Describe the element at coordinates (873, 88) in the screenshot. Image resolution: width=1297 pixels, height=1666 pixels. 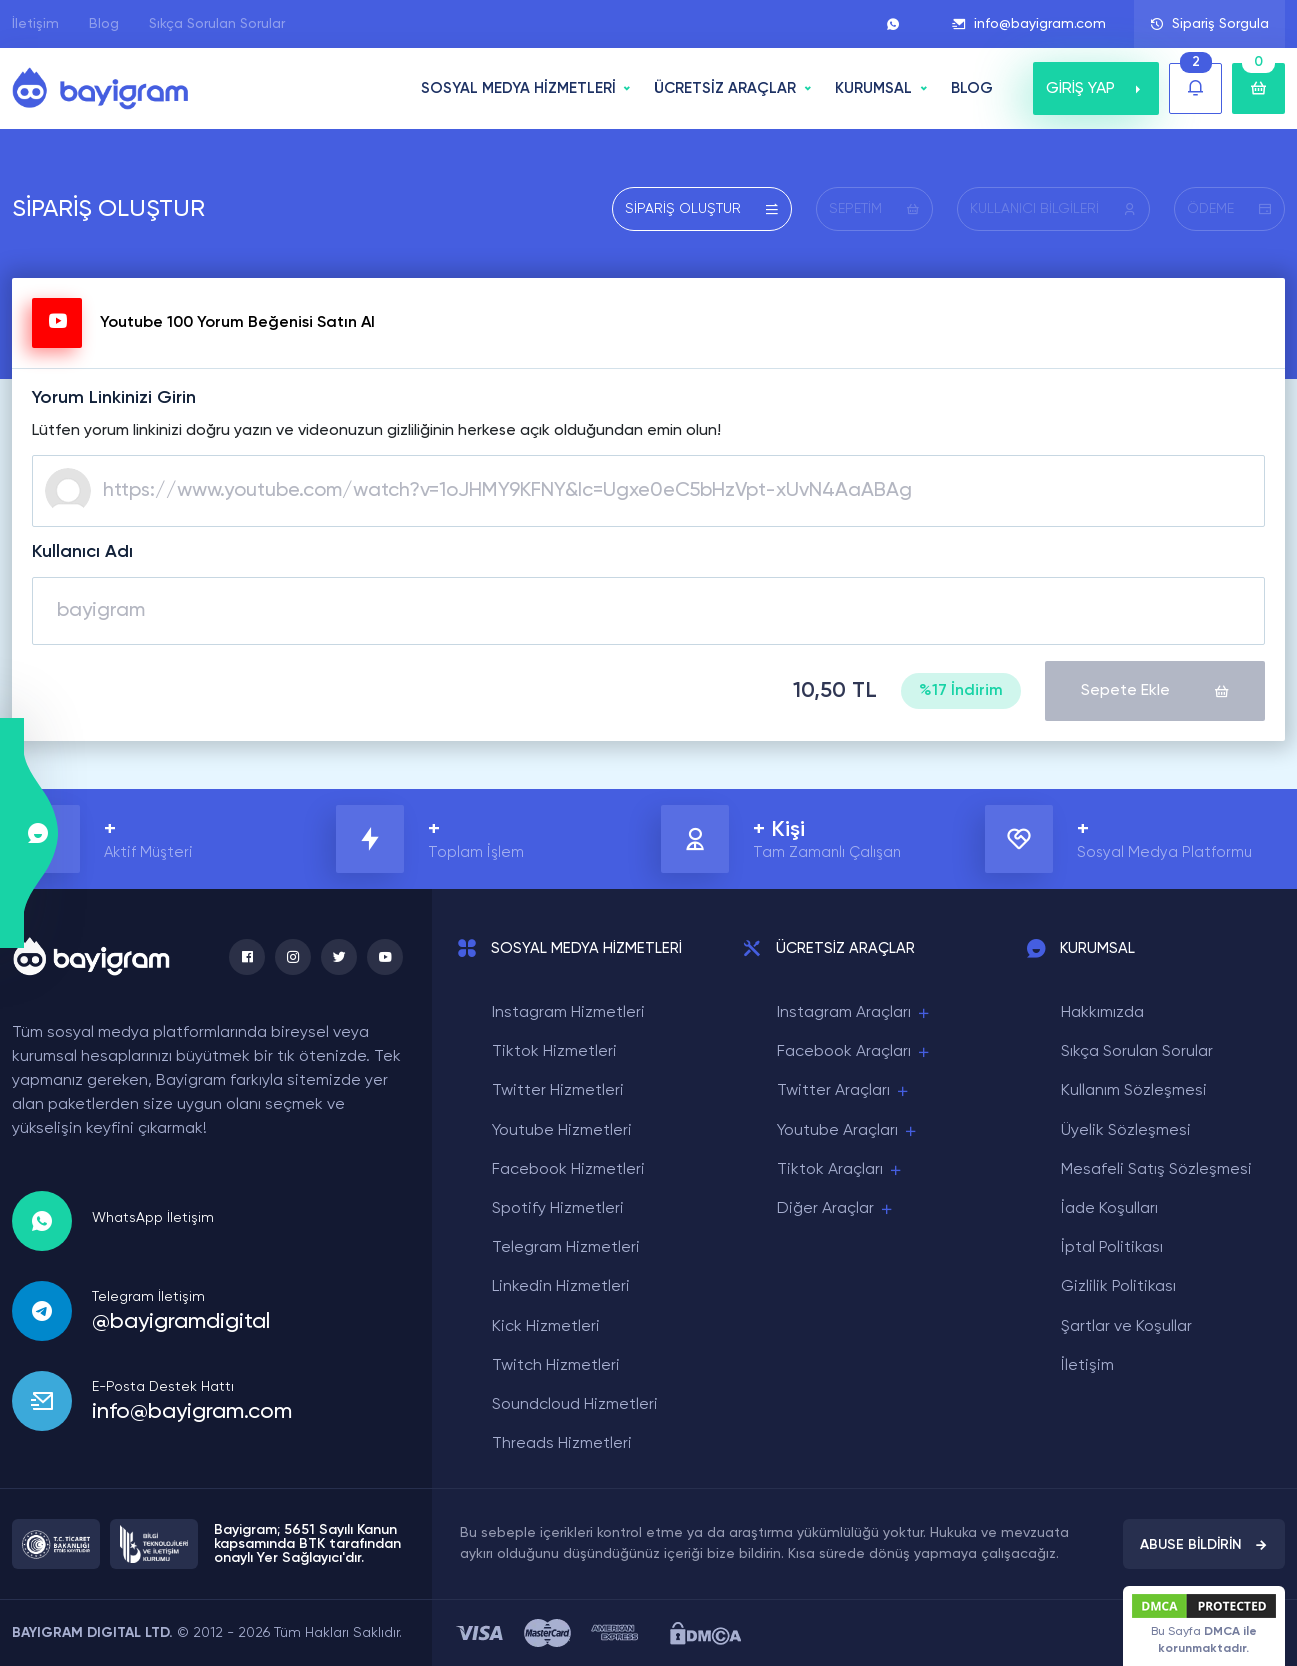
I see `Kurumsal [button]` at that location.